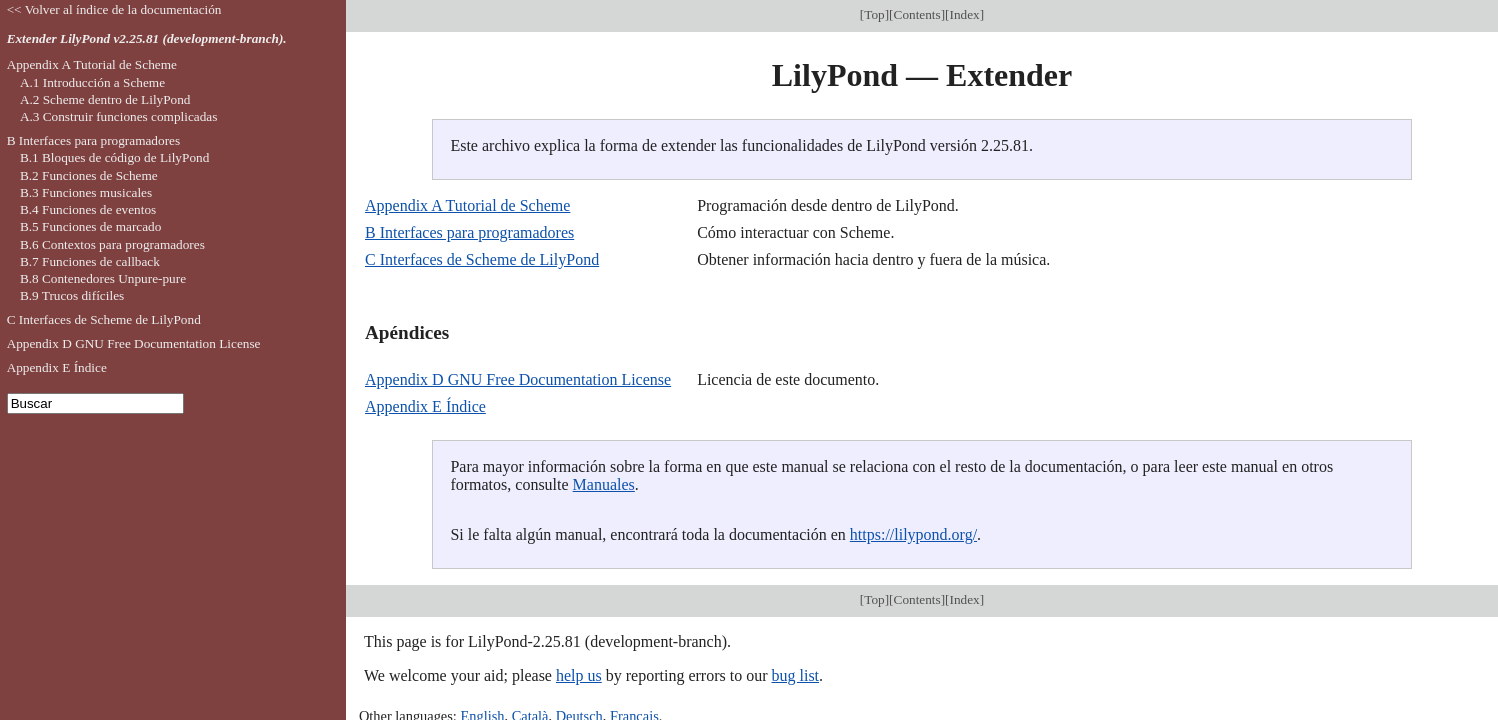 Image resolution: width=1498 pixels, height=720 pixels. Describe the element at coordinates (86, 192) in the screenshot. I see `B.3 Funciones musicales` at that location.